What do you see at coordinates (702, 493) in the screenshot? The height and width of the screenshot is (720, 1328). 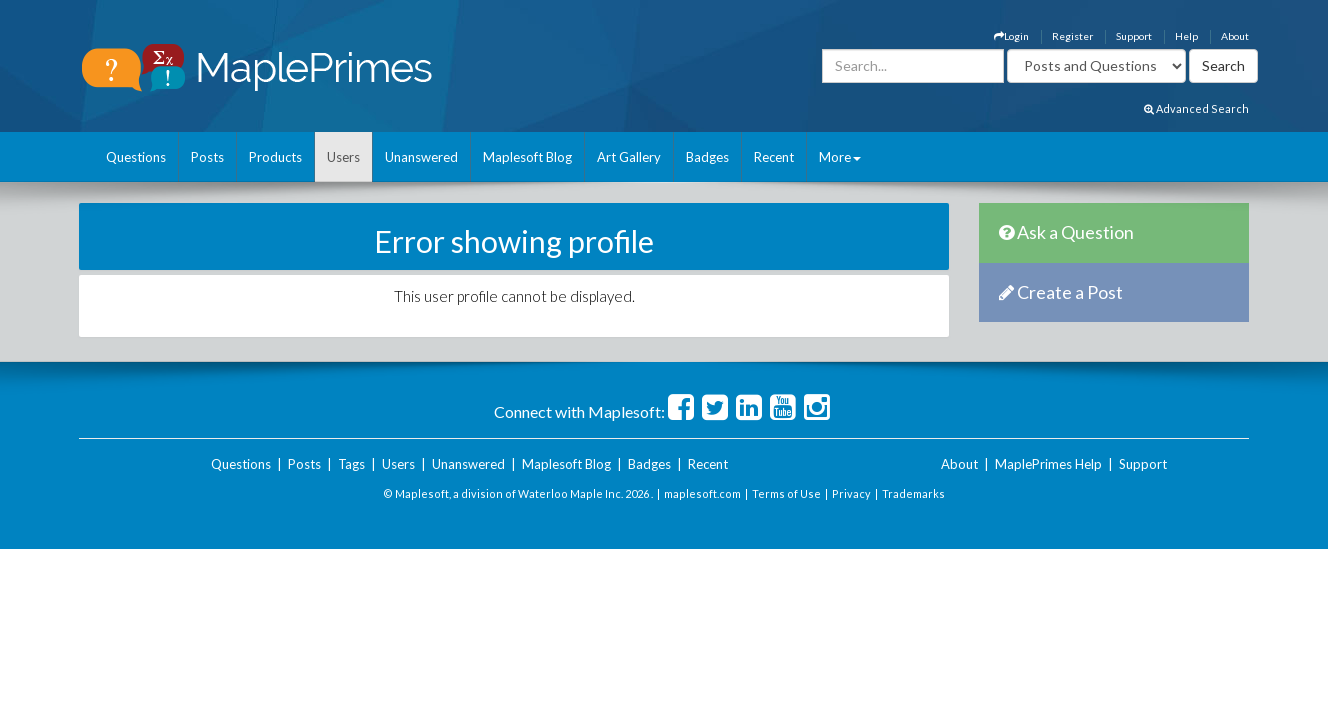 I see `maplesoft.com` at bounding box center [702, 493].